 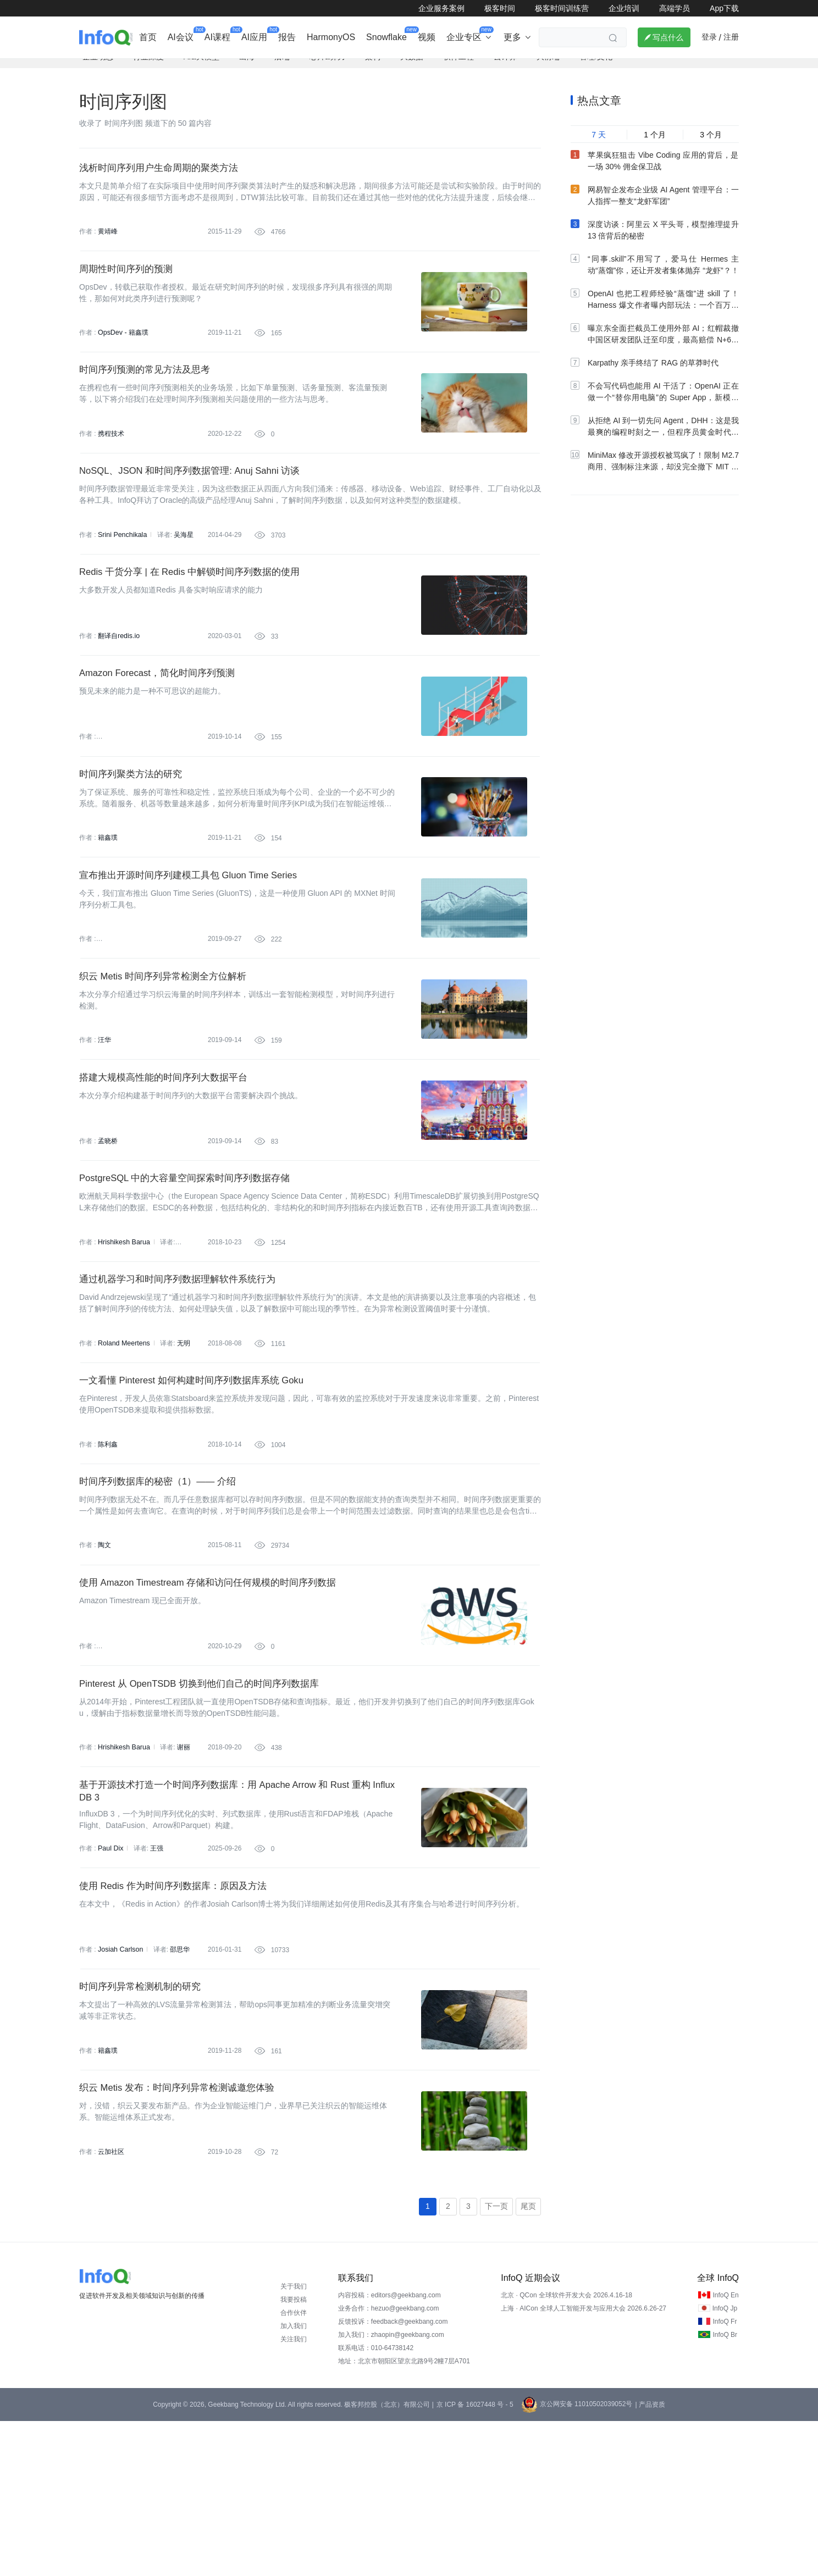 What do you see at coordinates (148, 69) in the screenshot?
I see `行业深度` at bounding box center [148, 69].